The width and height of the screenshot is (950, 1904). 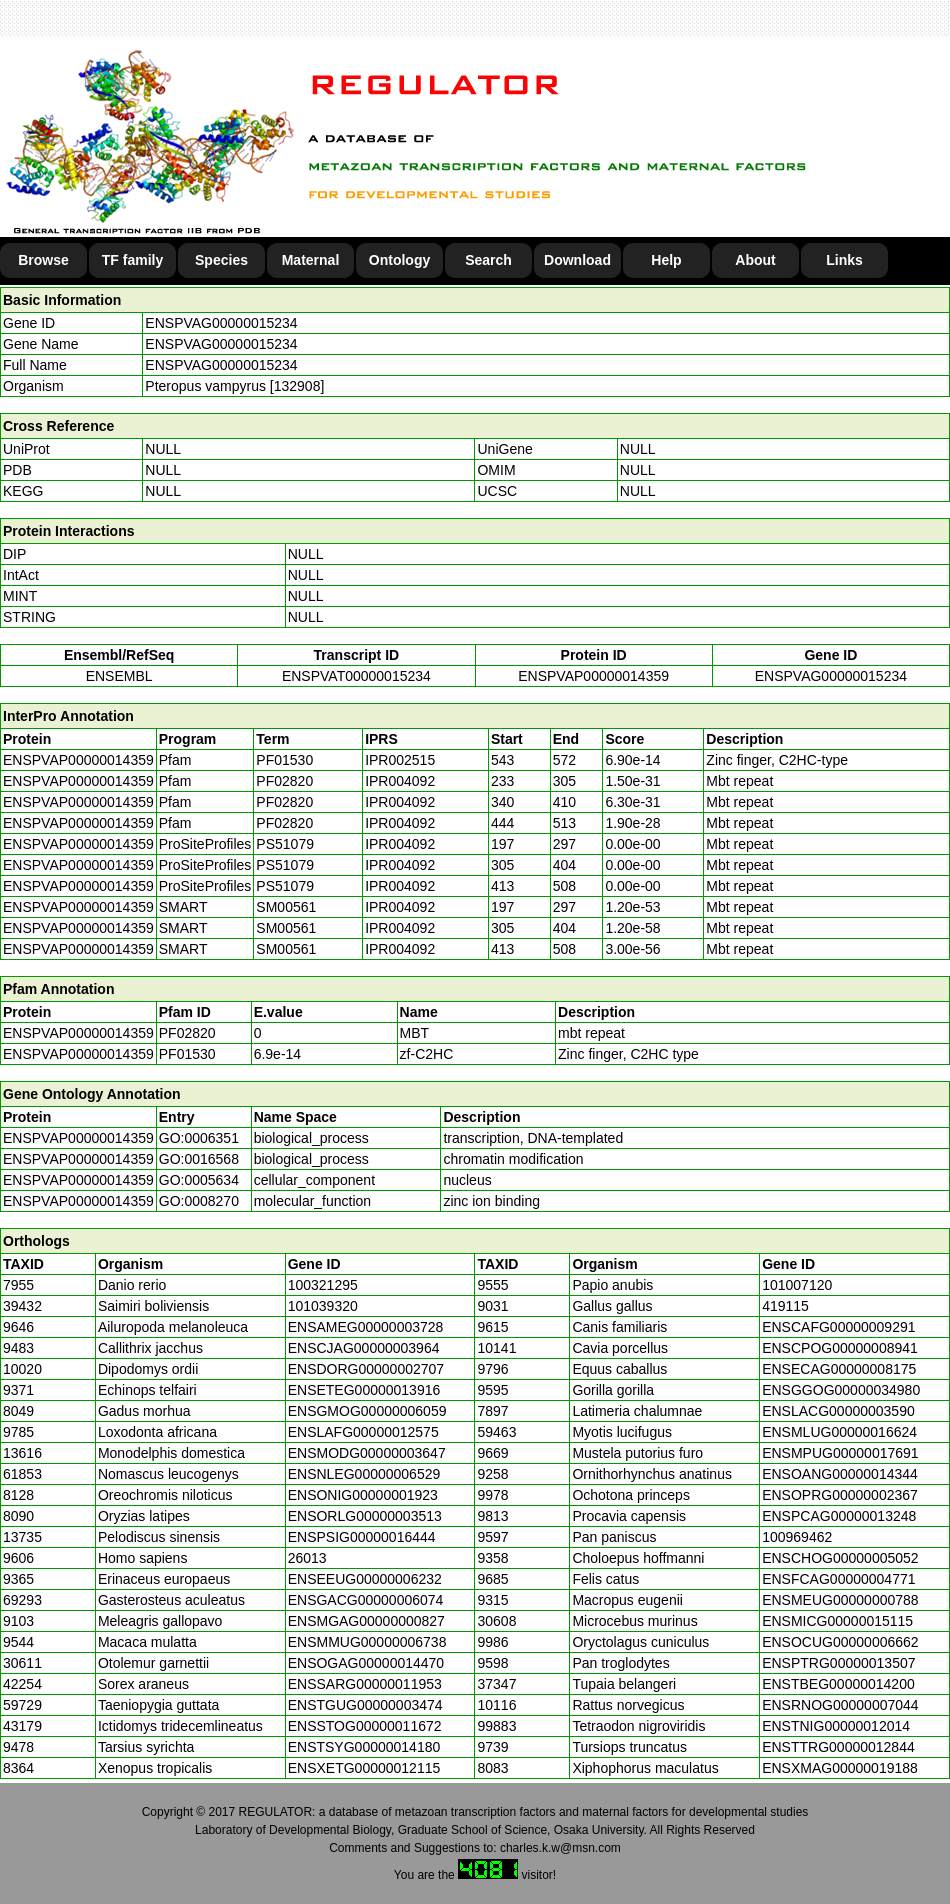 I want to click on Ontology, so click(x=399, y=260).